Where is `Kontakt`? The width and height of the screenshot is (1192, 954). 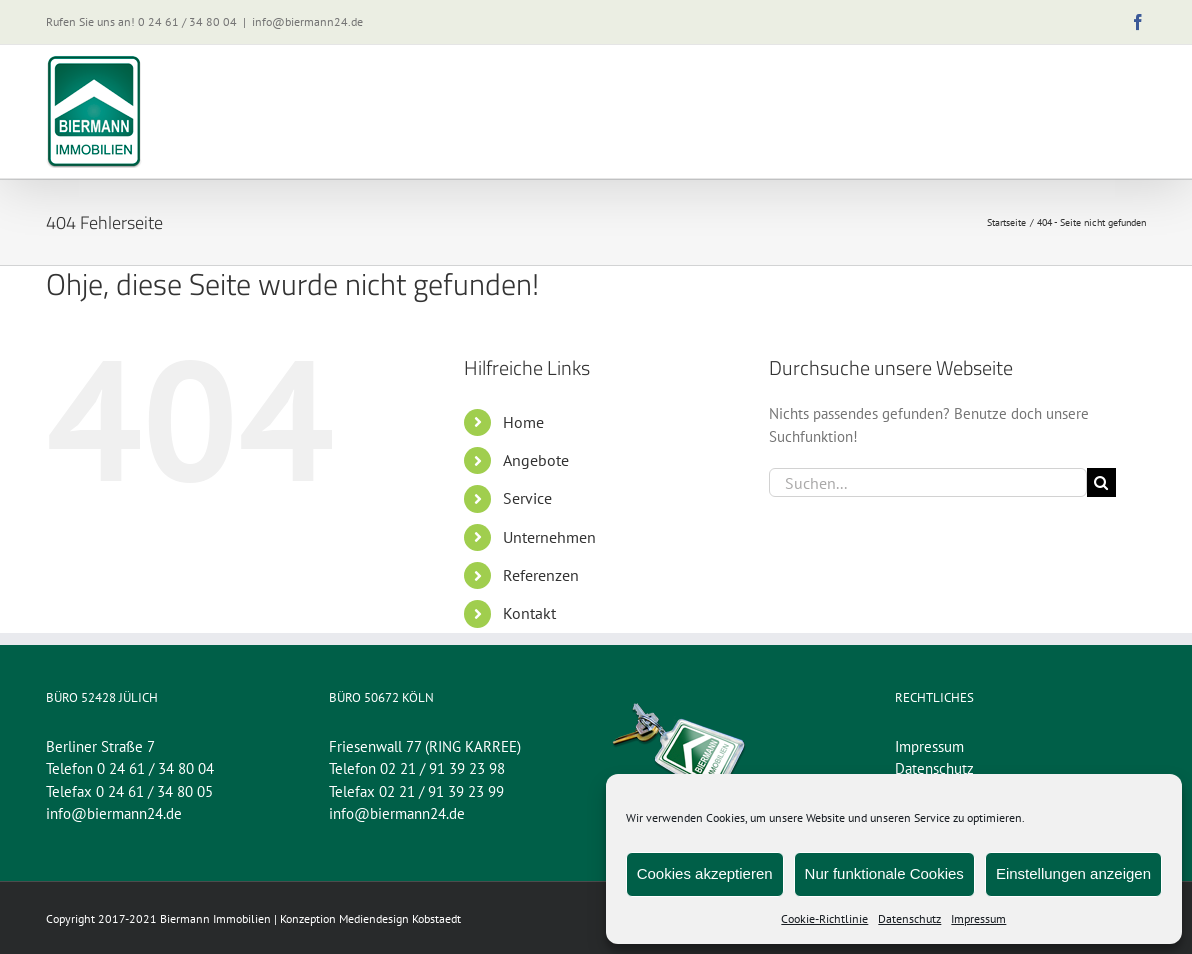 Kontakt is located at coordinates (529, 613).